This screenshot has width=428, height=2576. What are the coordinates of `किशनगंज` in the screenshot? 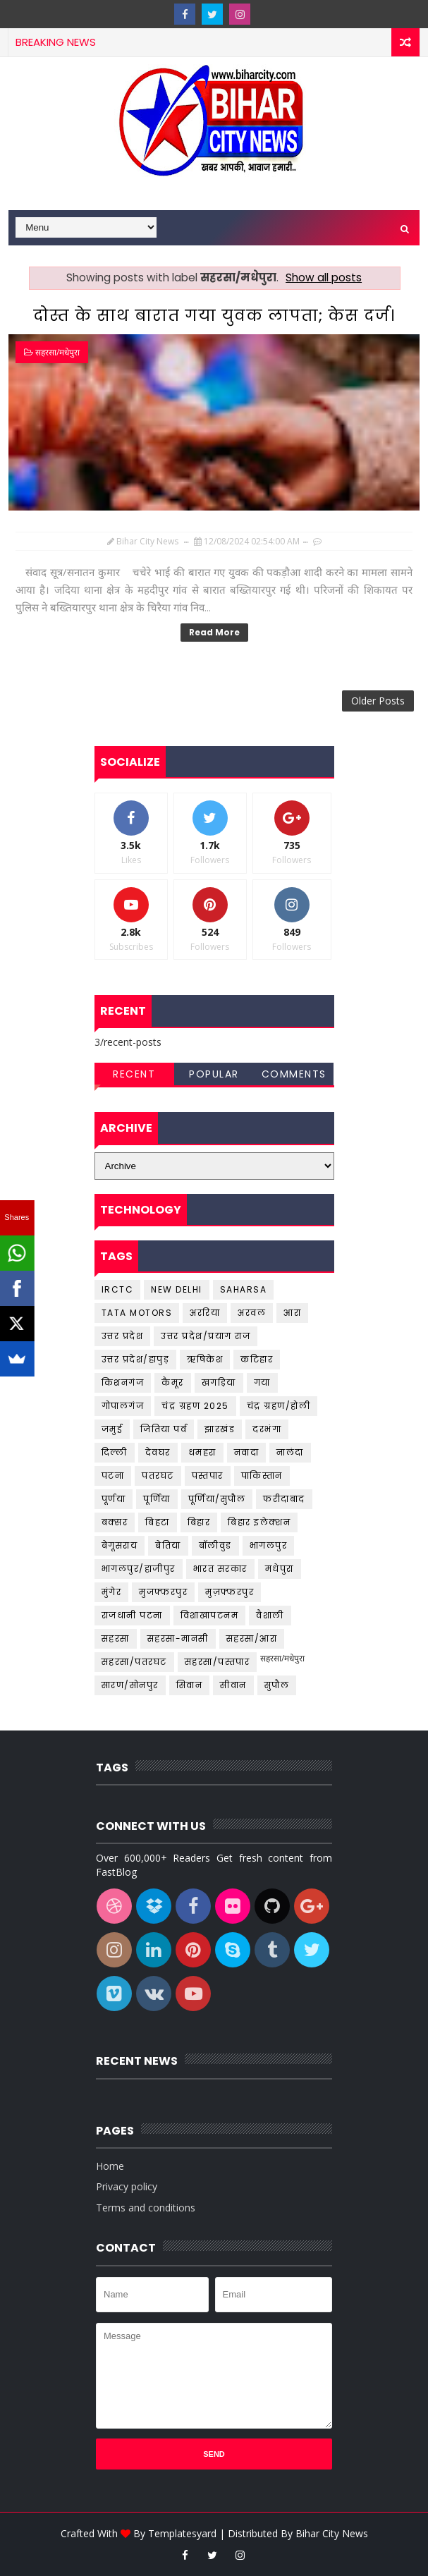 It's located at (123, 1382).